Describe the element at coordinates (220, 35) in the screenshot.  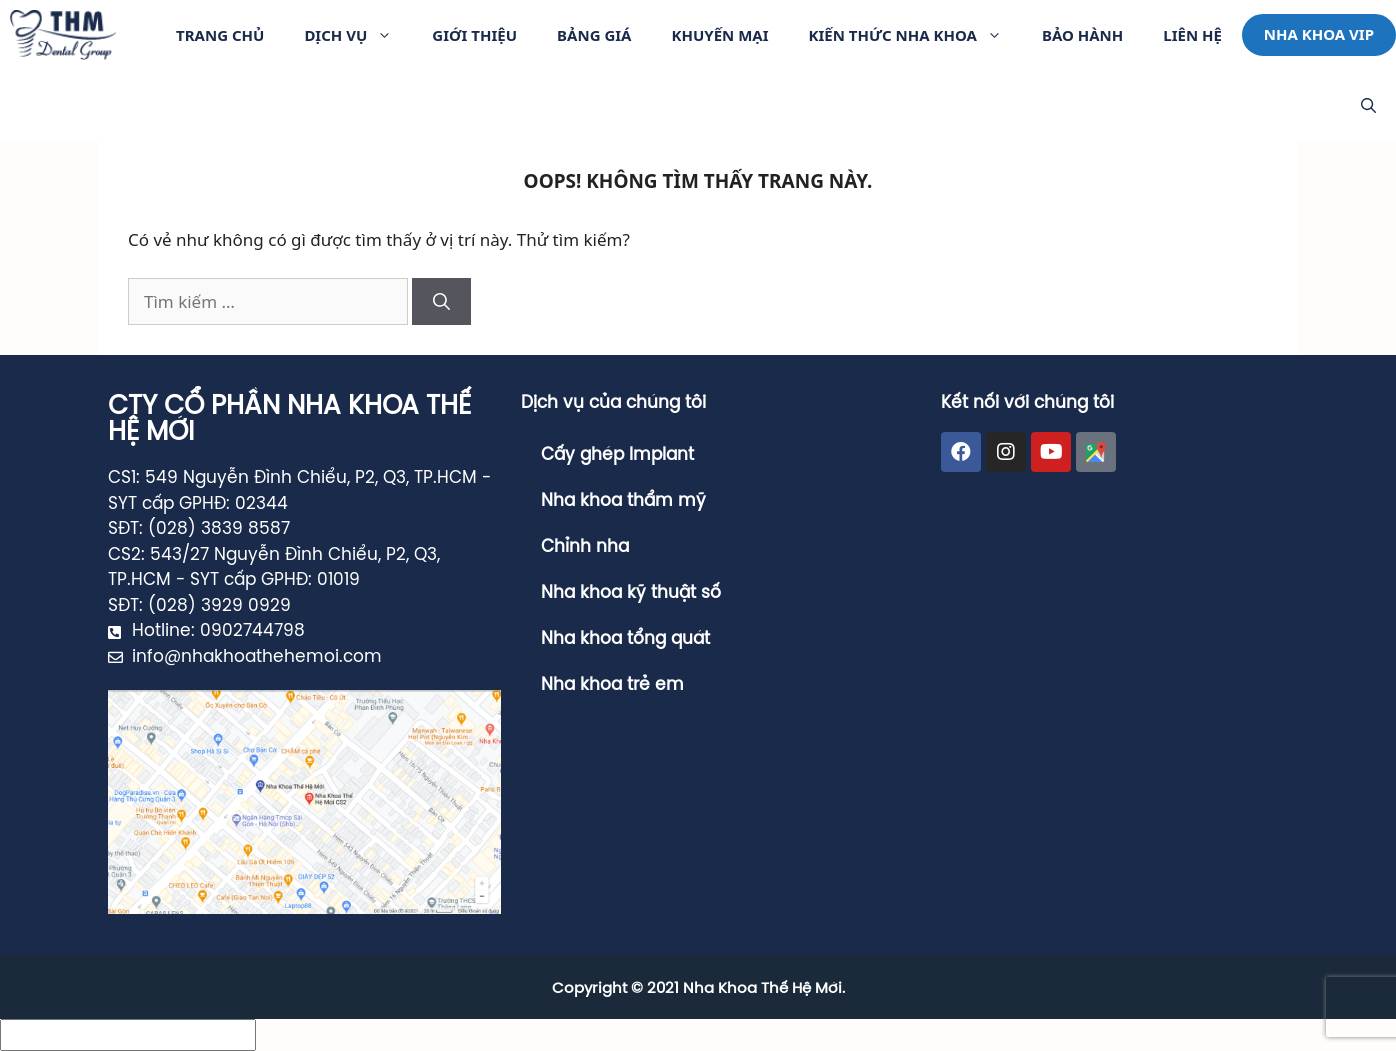
I see `Trang Chủ` at that location.